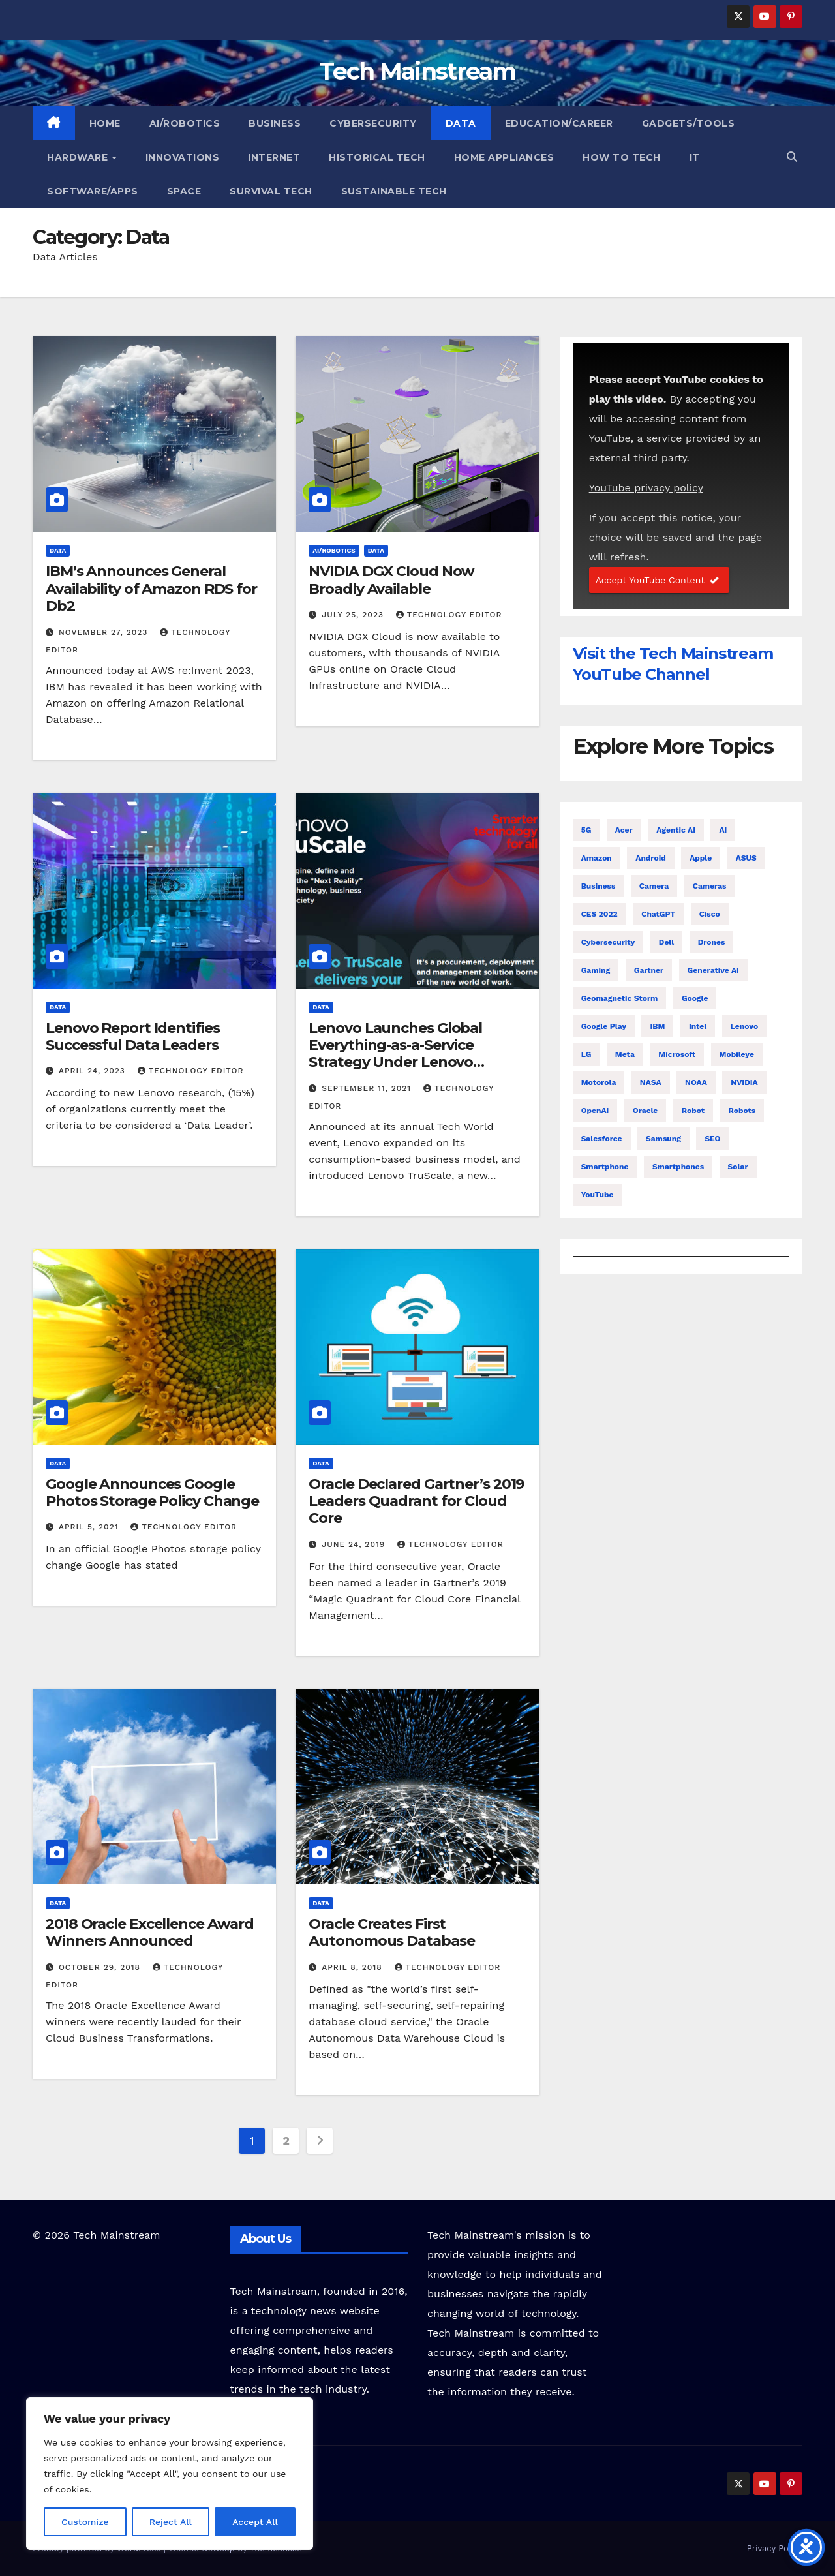 The height and width of the screenshot is (2576, 835). Describe the element at coordinates (711, 942) in the screenshot. I see `Drones [Drones (6 items)]` at that location.